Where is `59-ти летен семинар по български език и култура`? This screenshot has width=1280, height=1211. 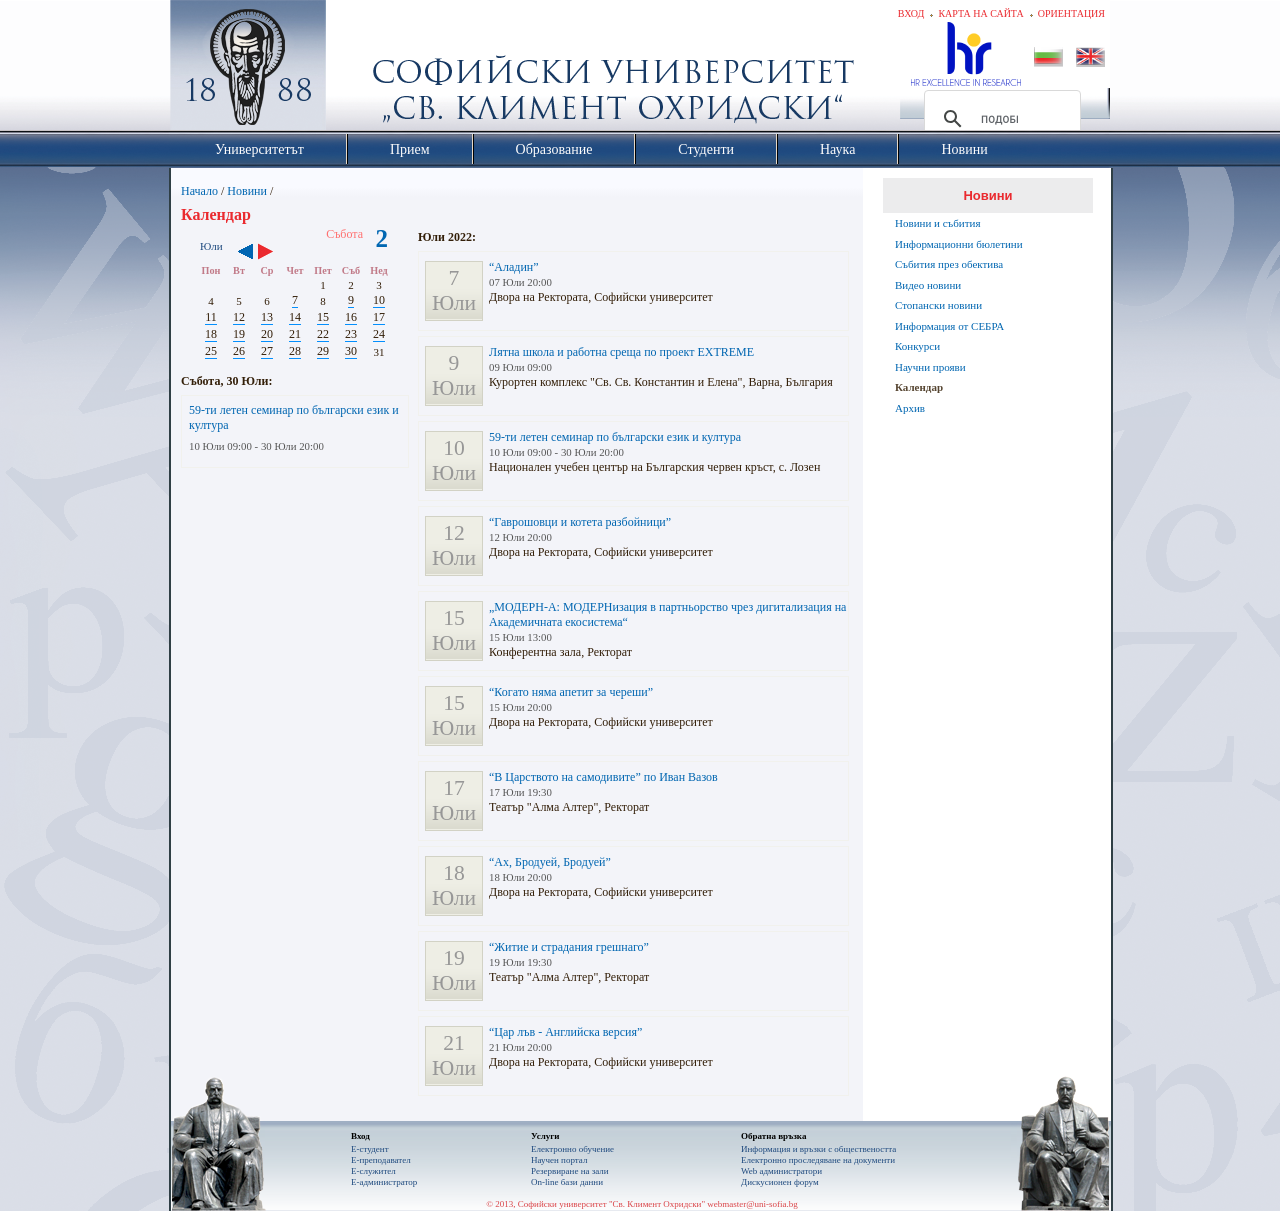
59-ти летен семинар по български език и култура is located at coordinates (615, 437).